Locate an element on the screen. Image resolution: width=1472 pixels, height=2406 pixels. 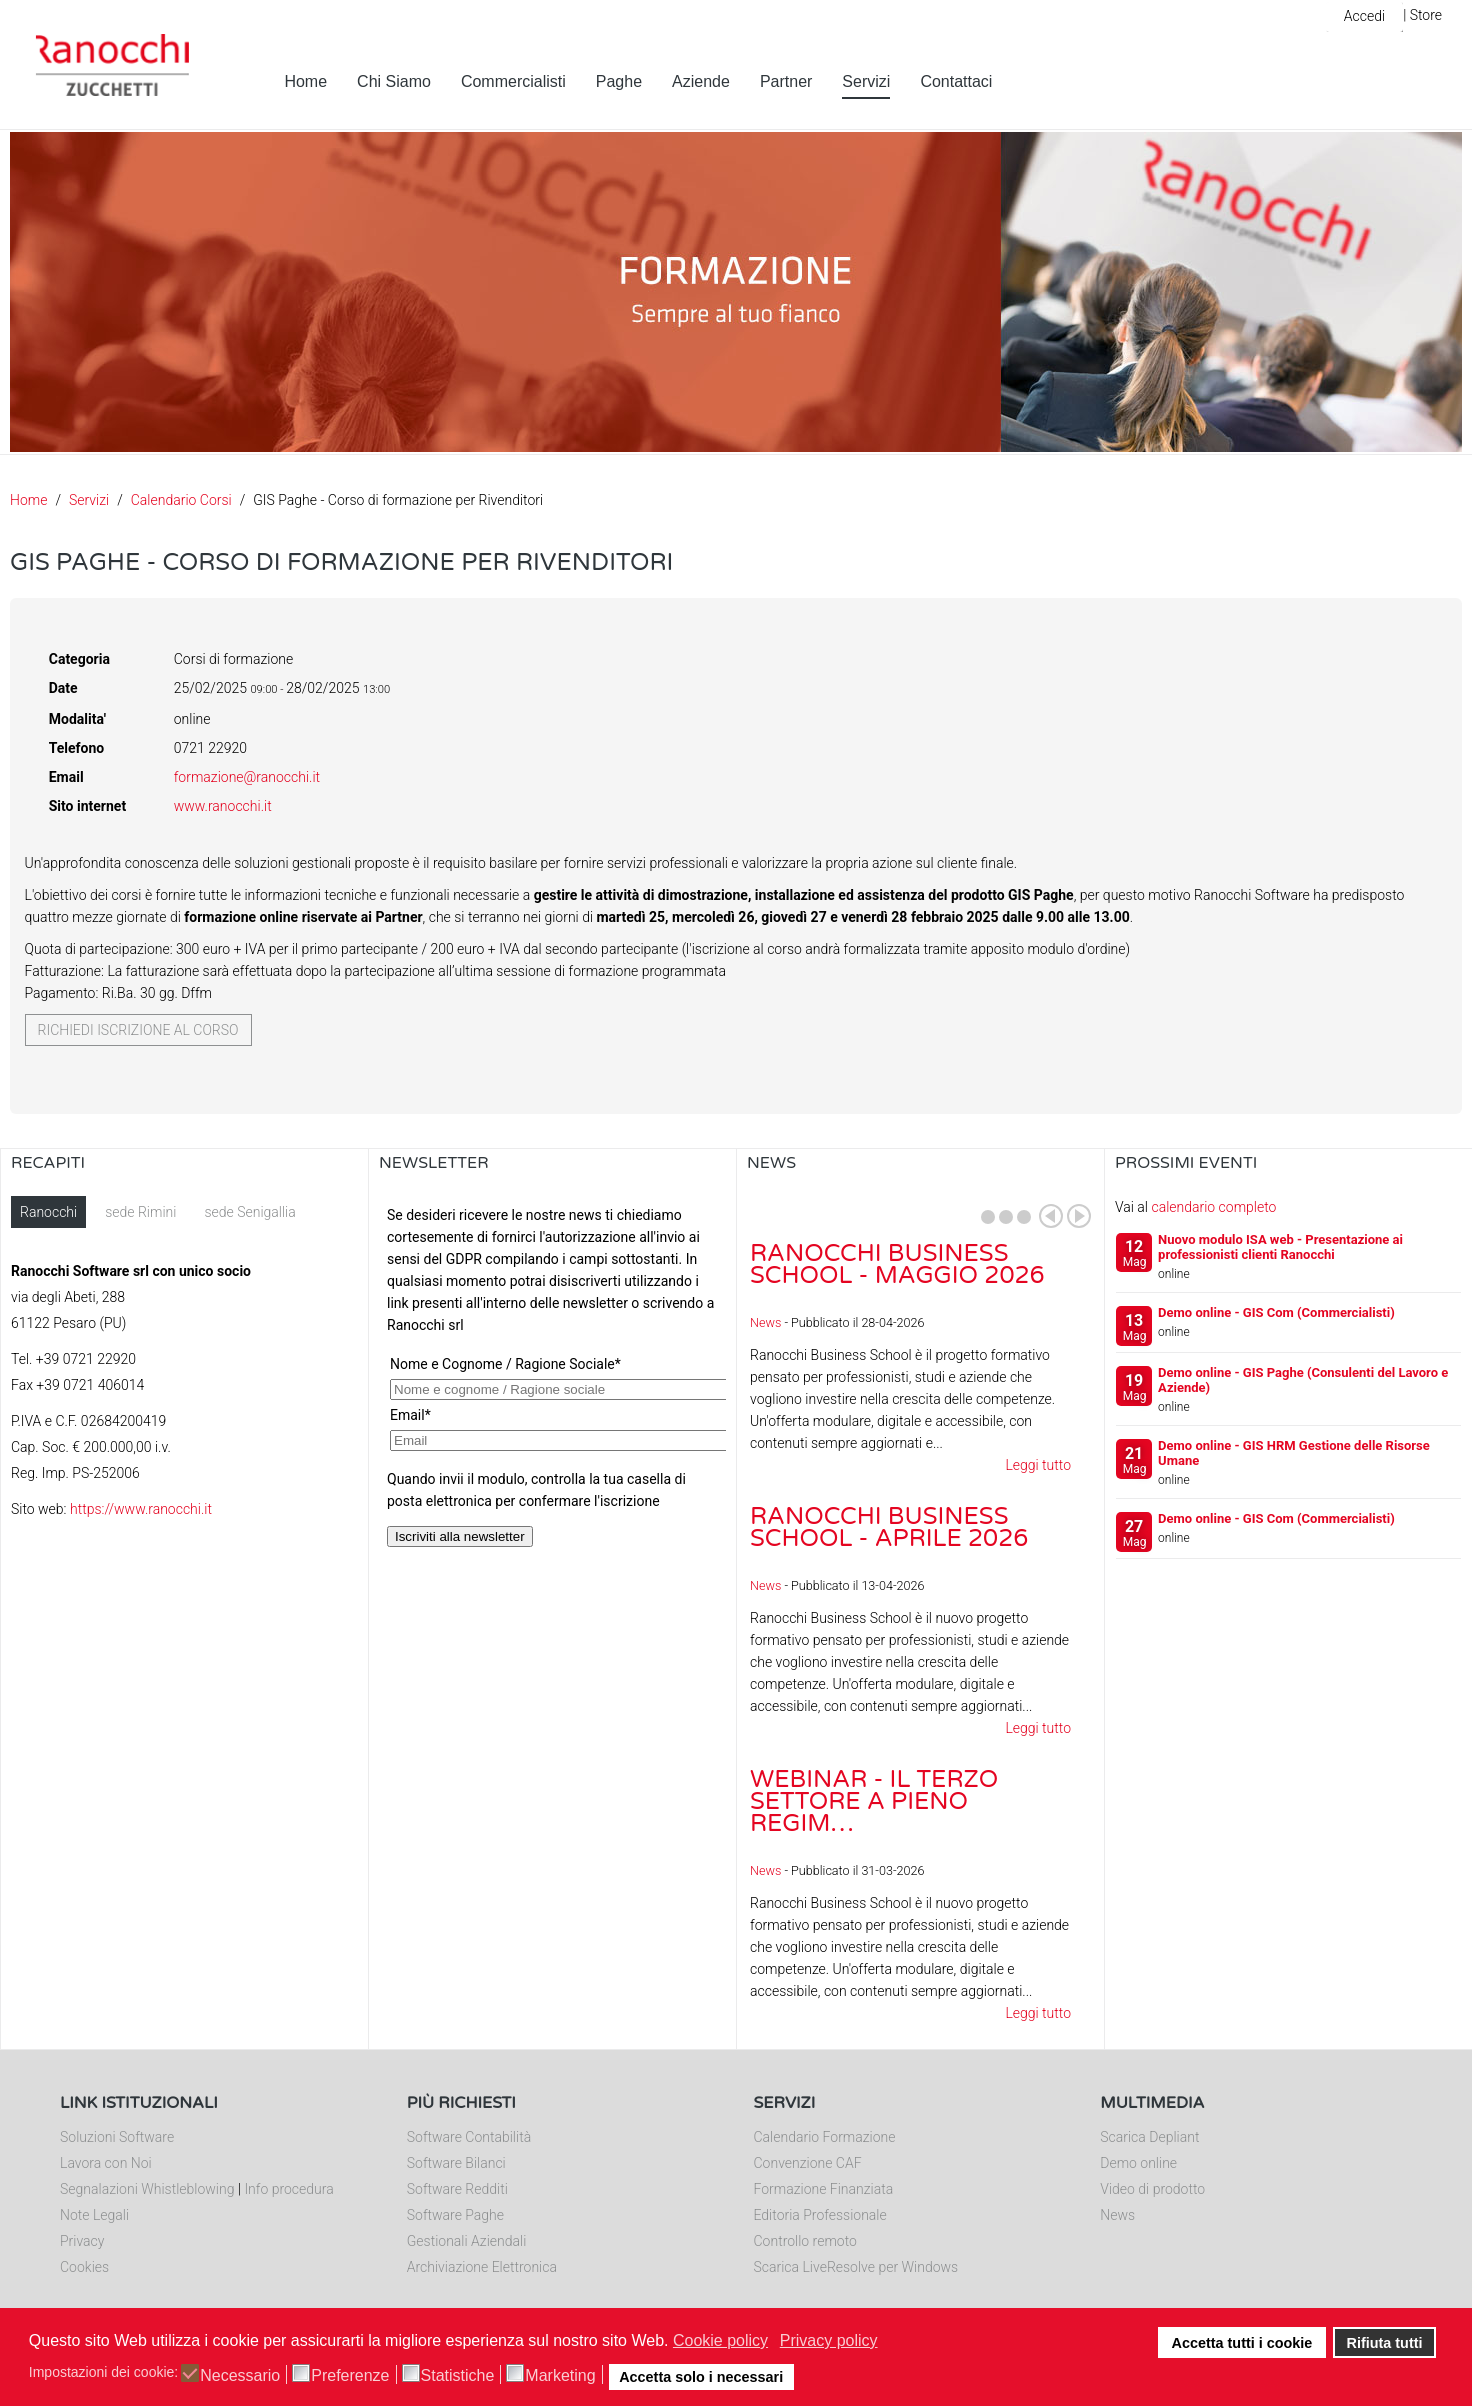
www.ranocchi.it is located at coordinates (223, 806).